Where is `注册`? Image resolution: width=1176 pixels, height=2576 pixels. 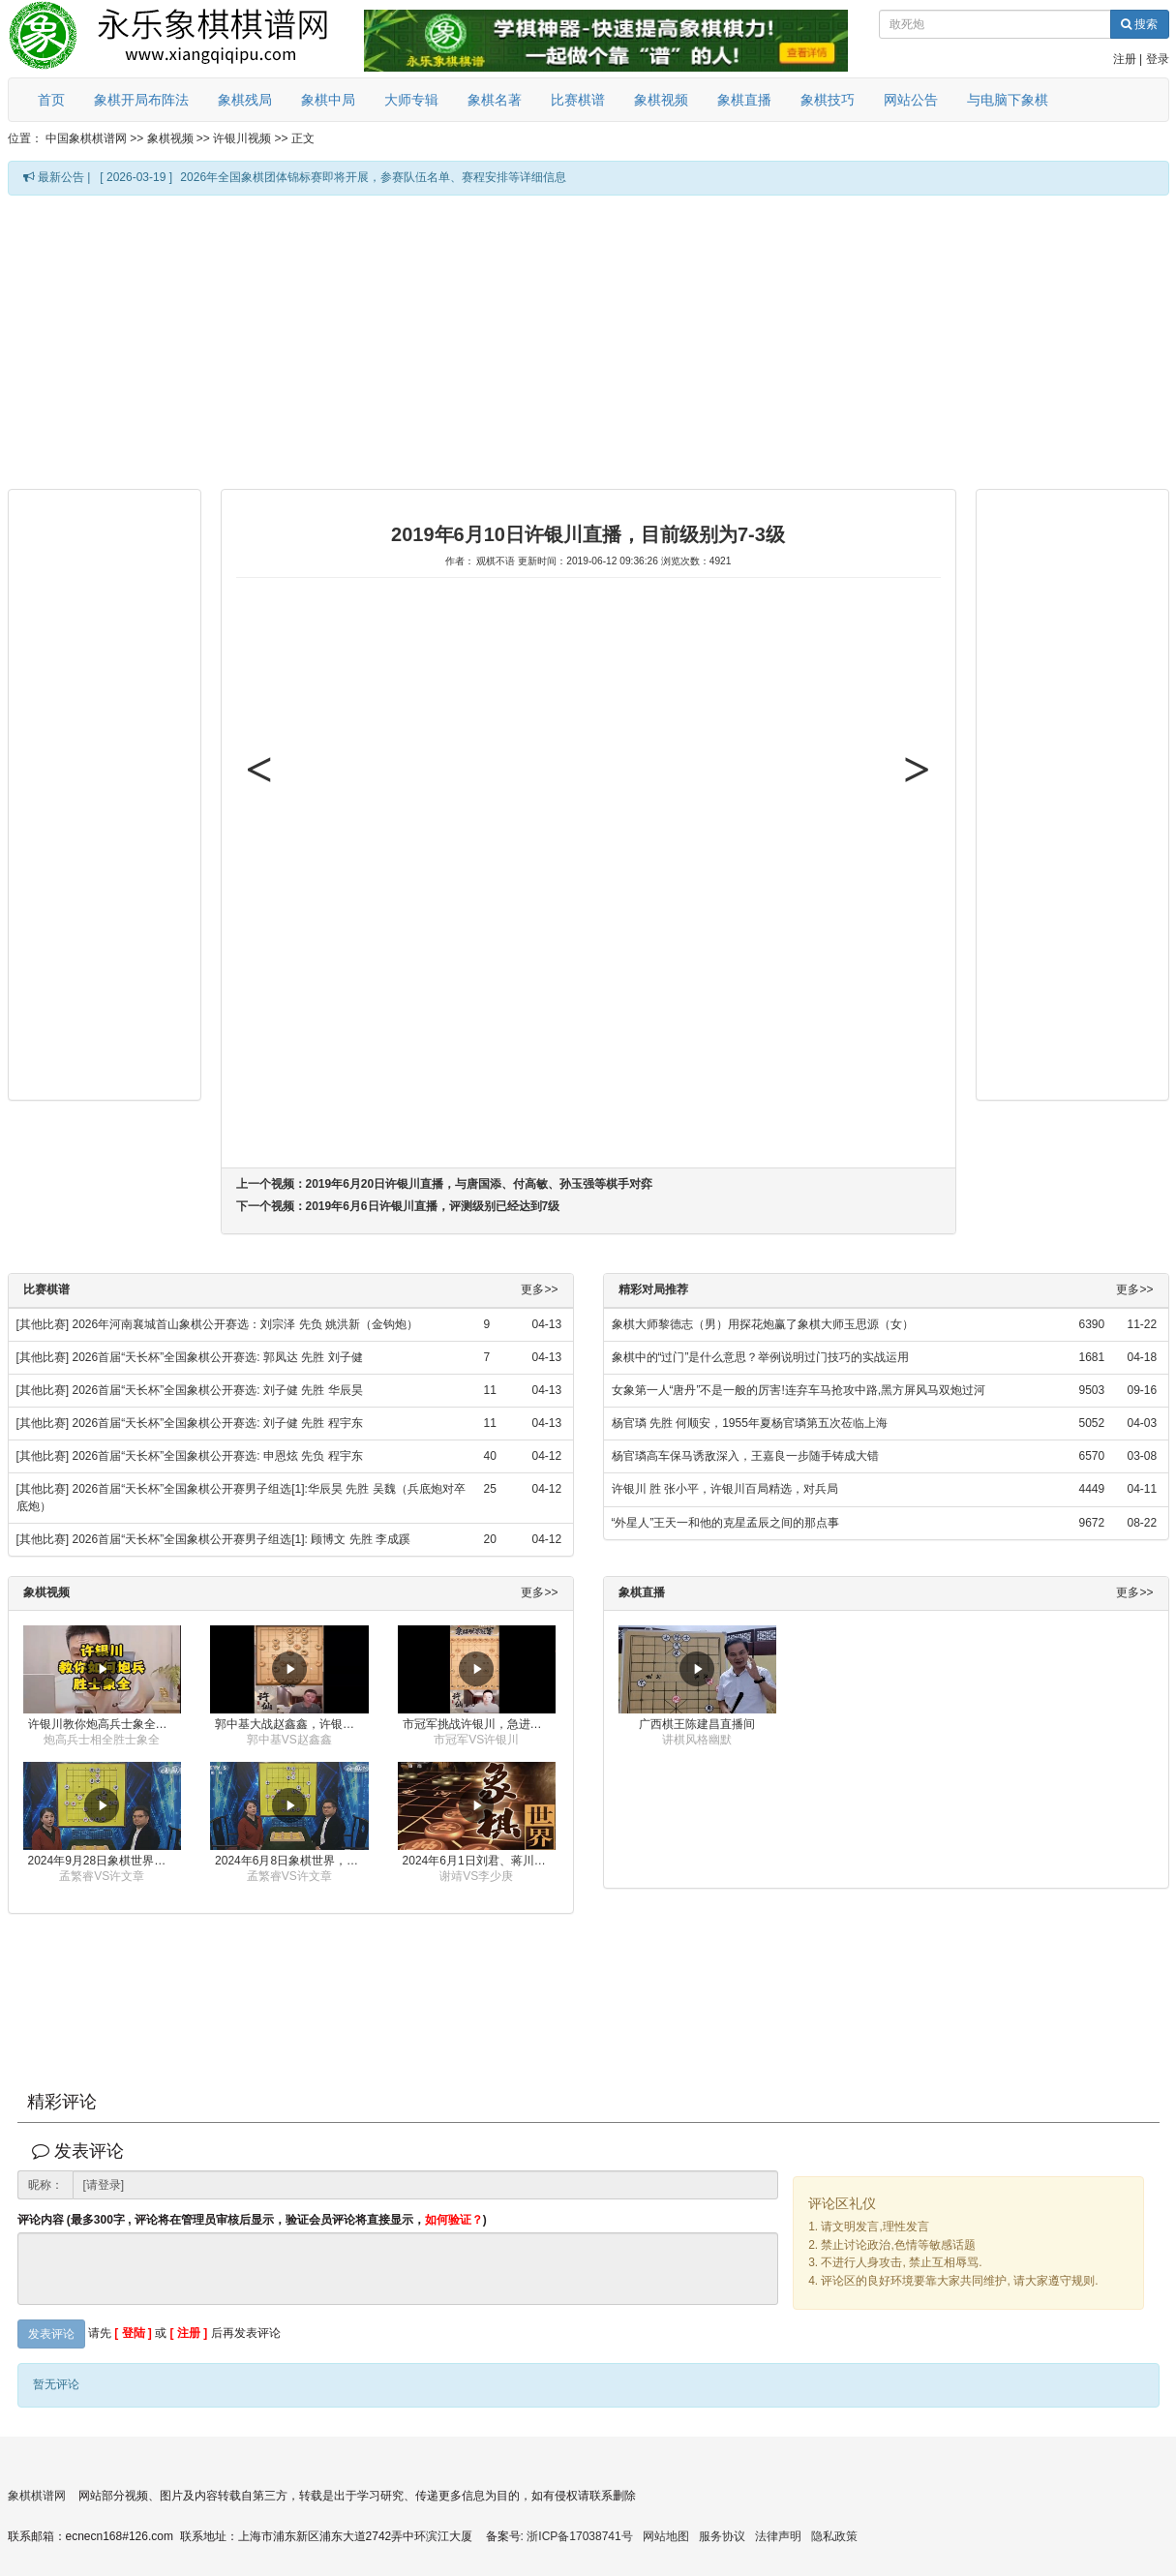 注册 is located at coordinates (1124, 59).